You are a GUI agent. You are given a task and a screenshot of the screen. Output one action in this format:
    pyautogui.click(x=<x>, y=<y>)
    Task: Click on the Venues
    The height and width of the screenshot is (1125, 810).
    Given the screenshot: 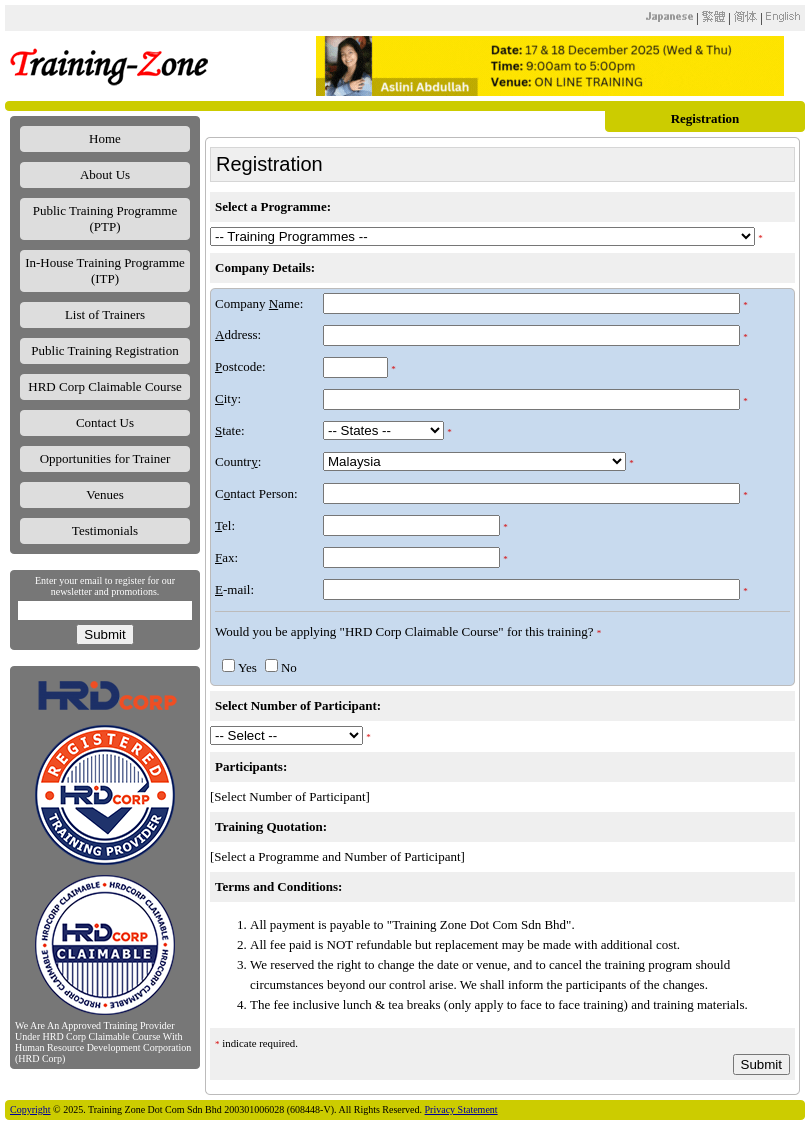 What is the action you would take?
    pyautogui.click(x=105, y=494)
    